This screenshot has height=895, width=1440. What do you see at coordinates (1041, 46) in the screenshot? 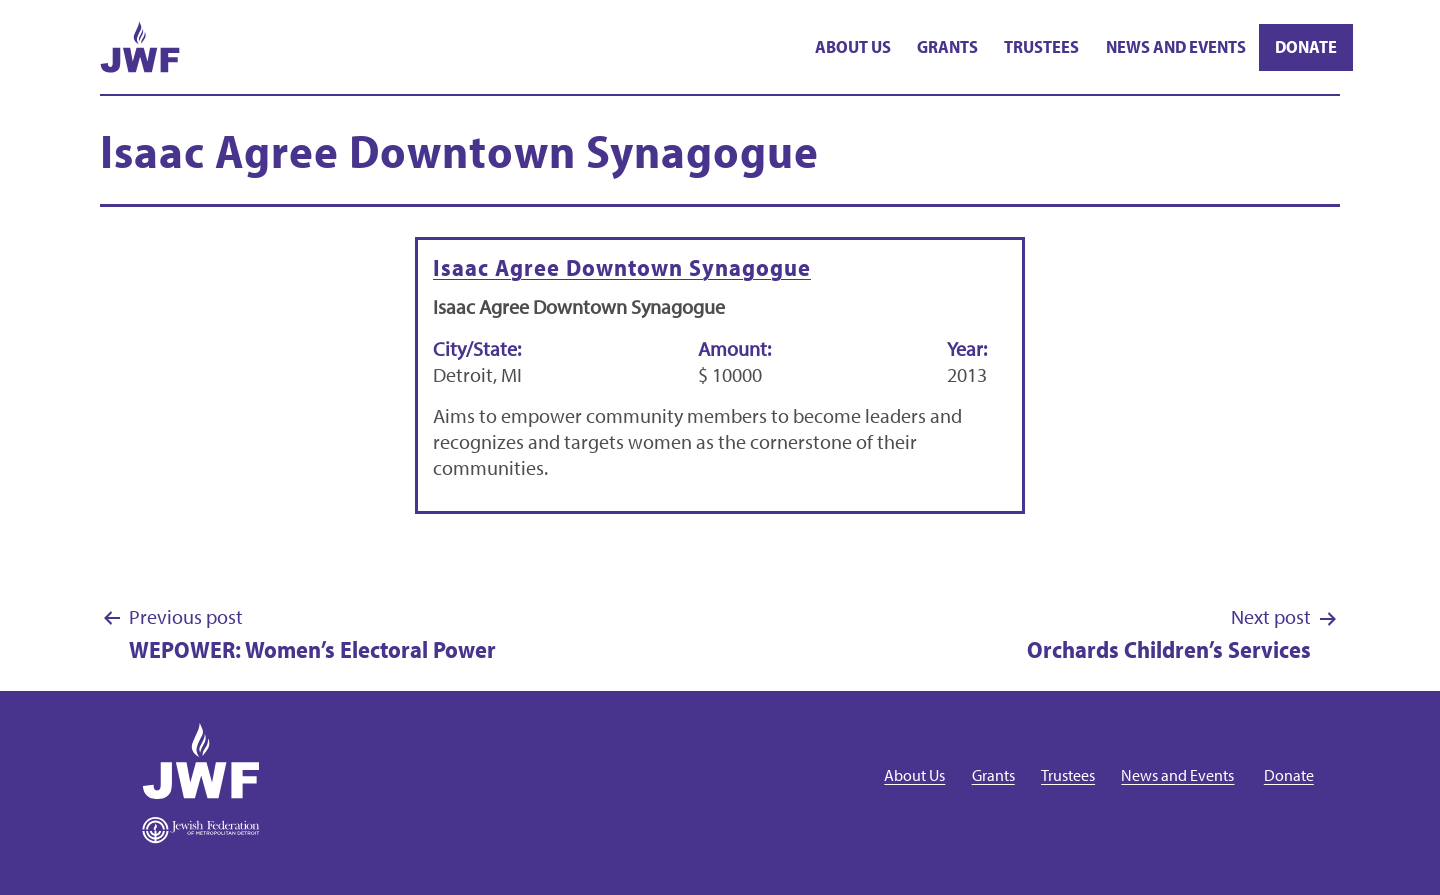
I see `Trustees` at bounding box center [1041, 46].